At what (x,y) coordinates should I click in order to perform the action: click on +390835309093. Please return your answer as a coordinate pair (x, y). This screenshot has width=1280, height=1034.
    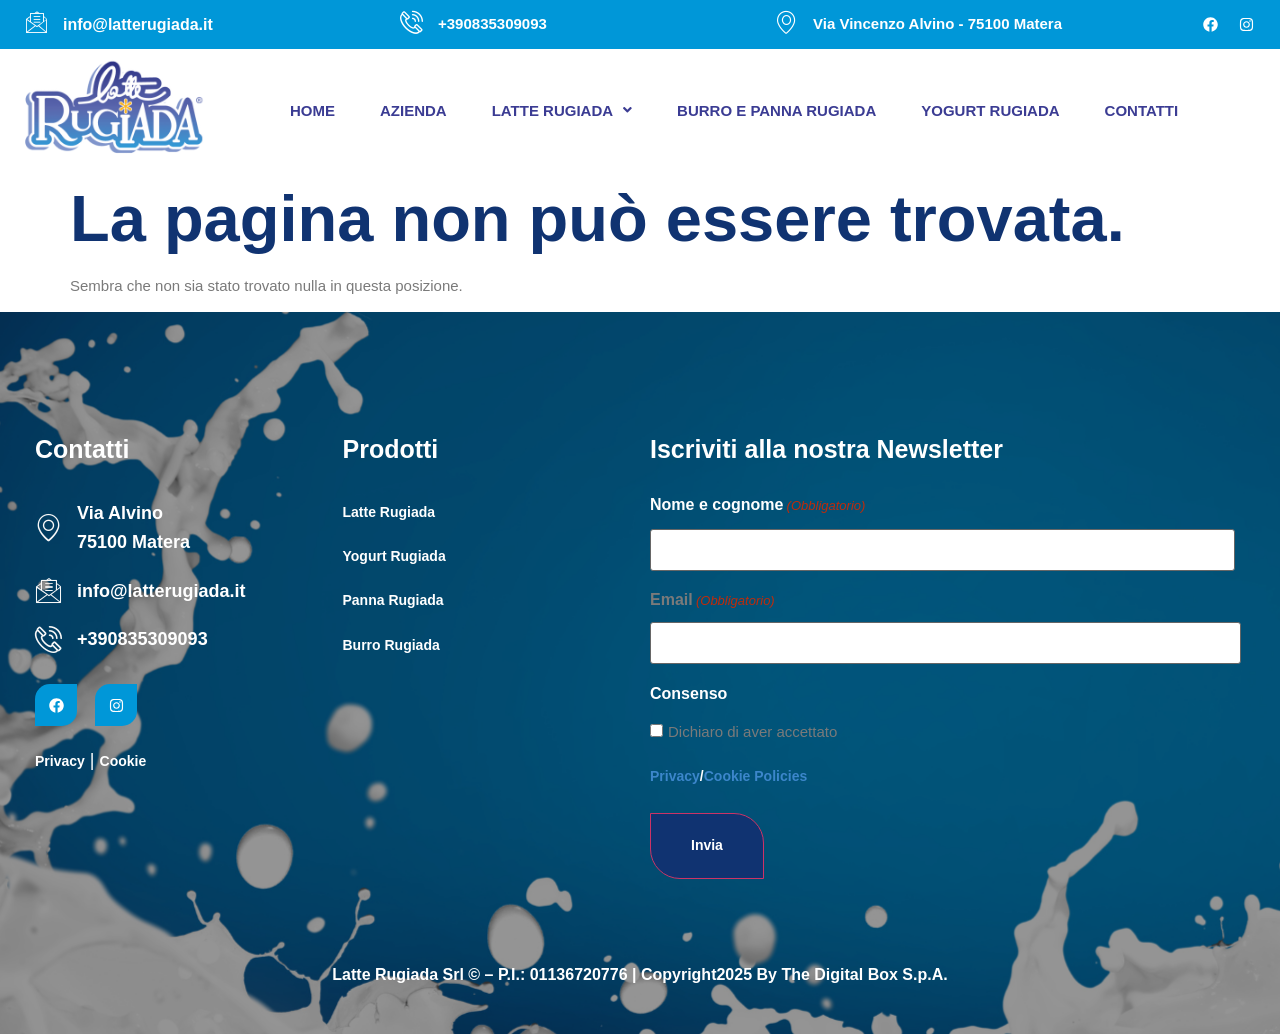
    Looking at the image, I should click on (142, 639).